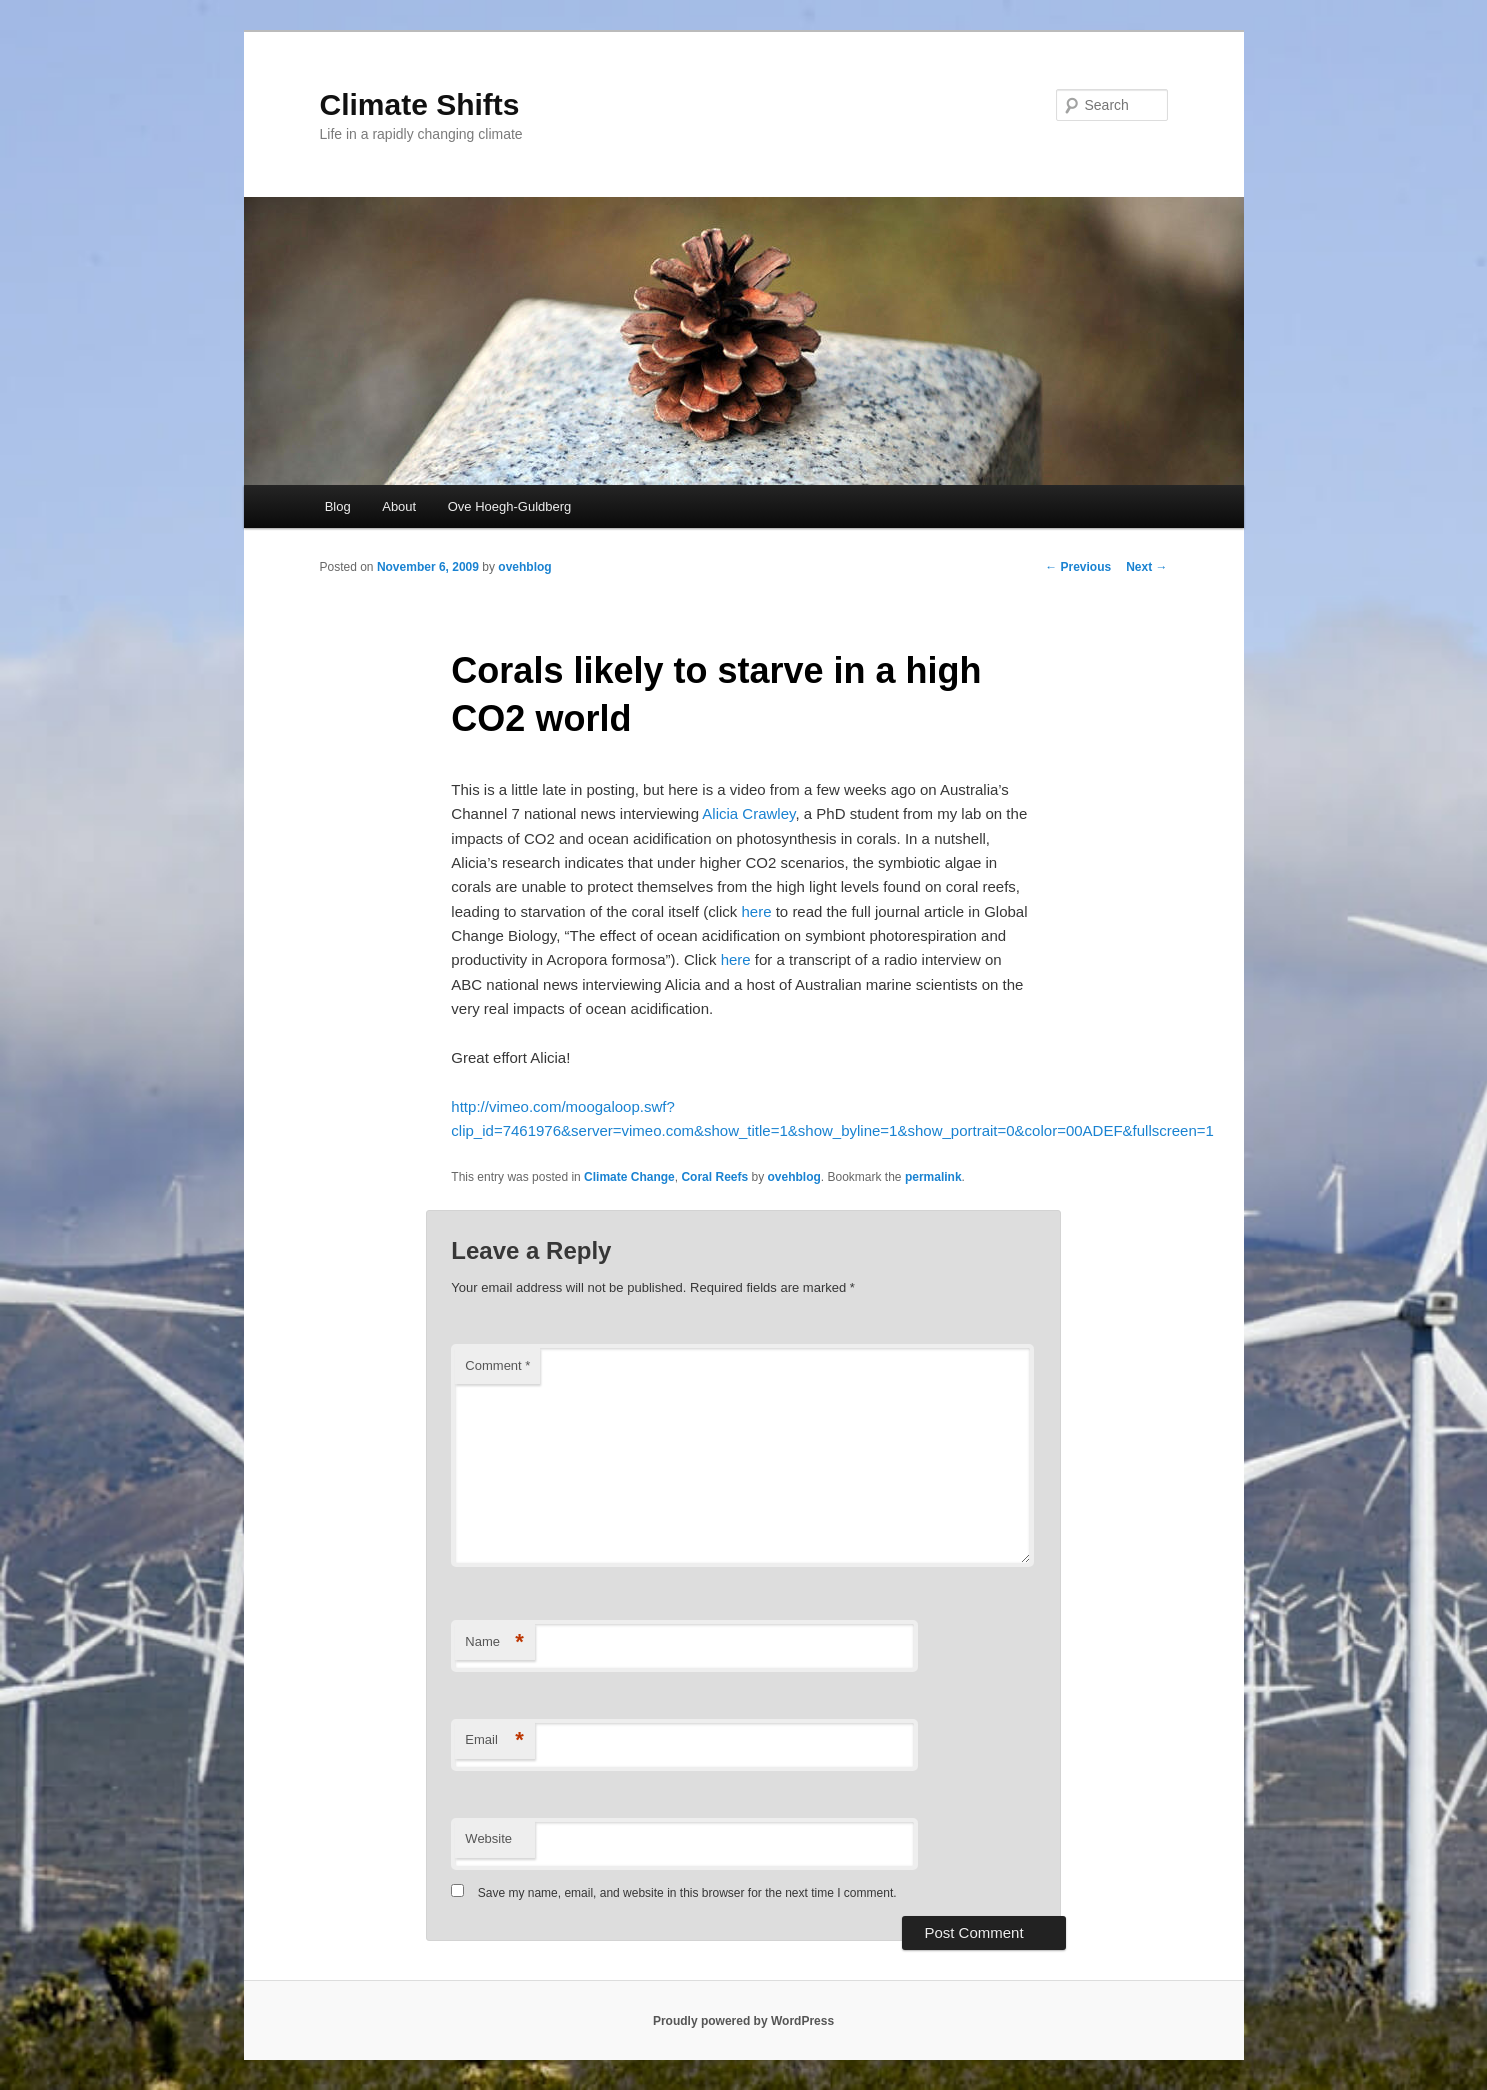  I want to click on Previous, so click(1078, 567).